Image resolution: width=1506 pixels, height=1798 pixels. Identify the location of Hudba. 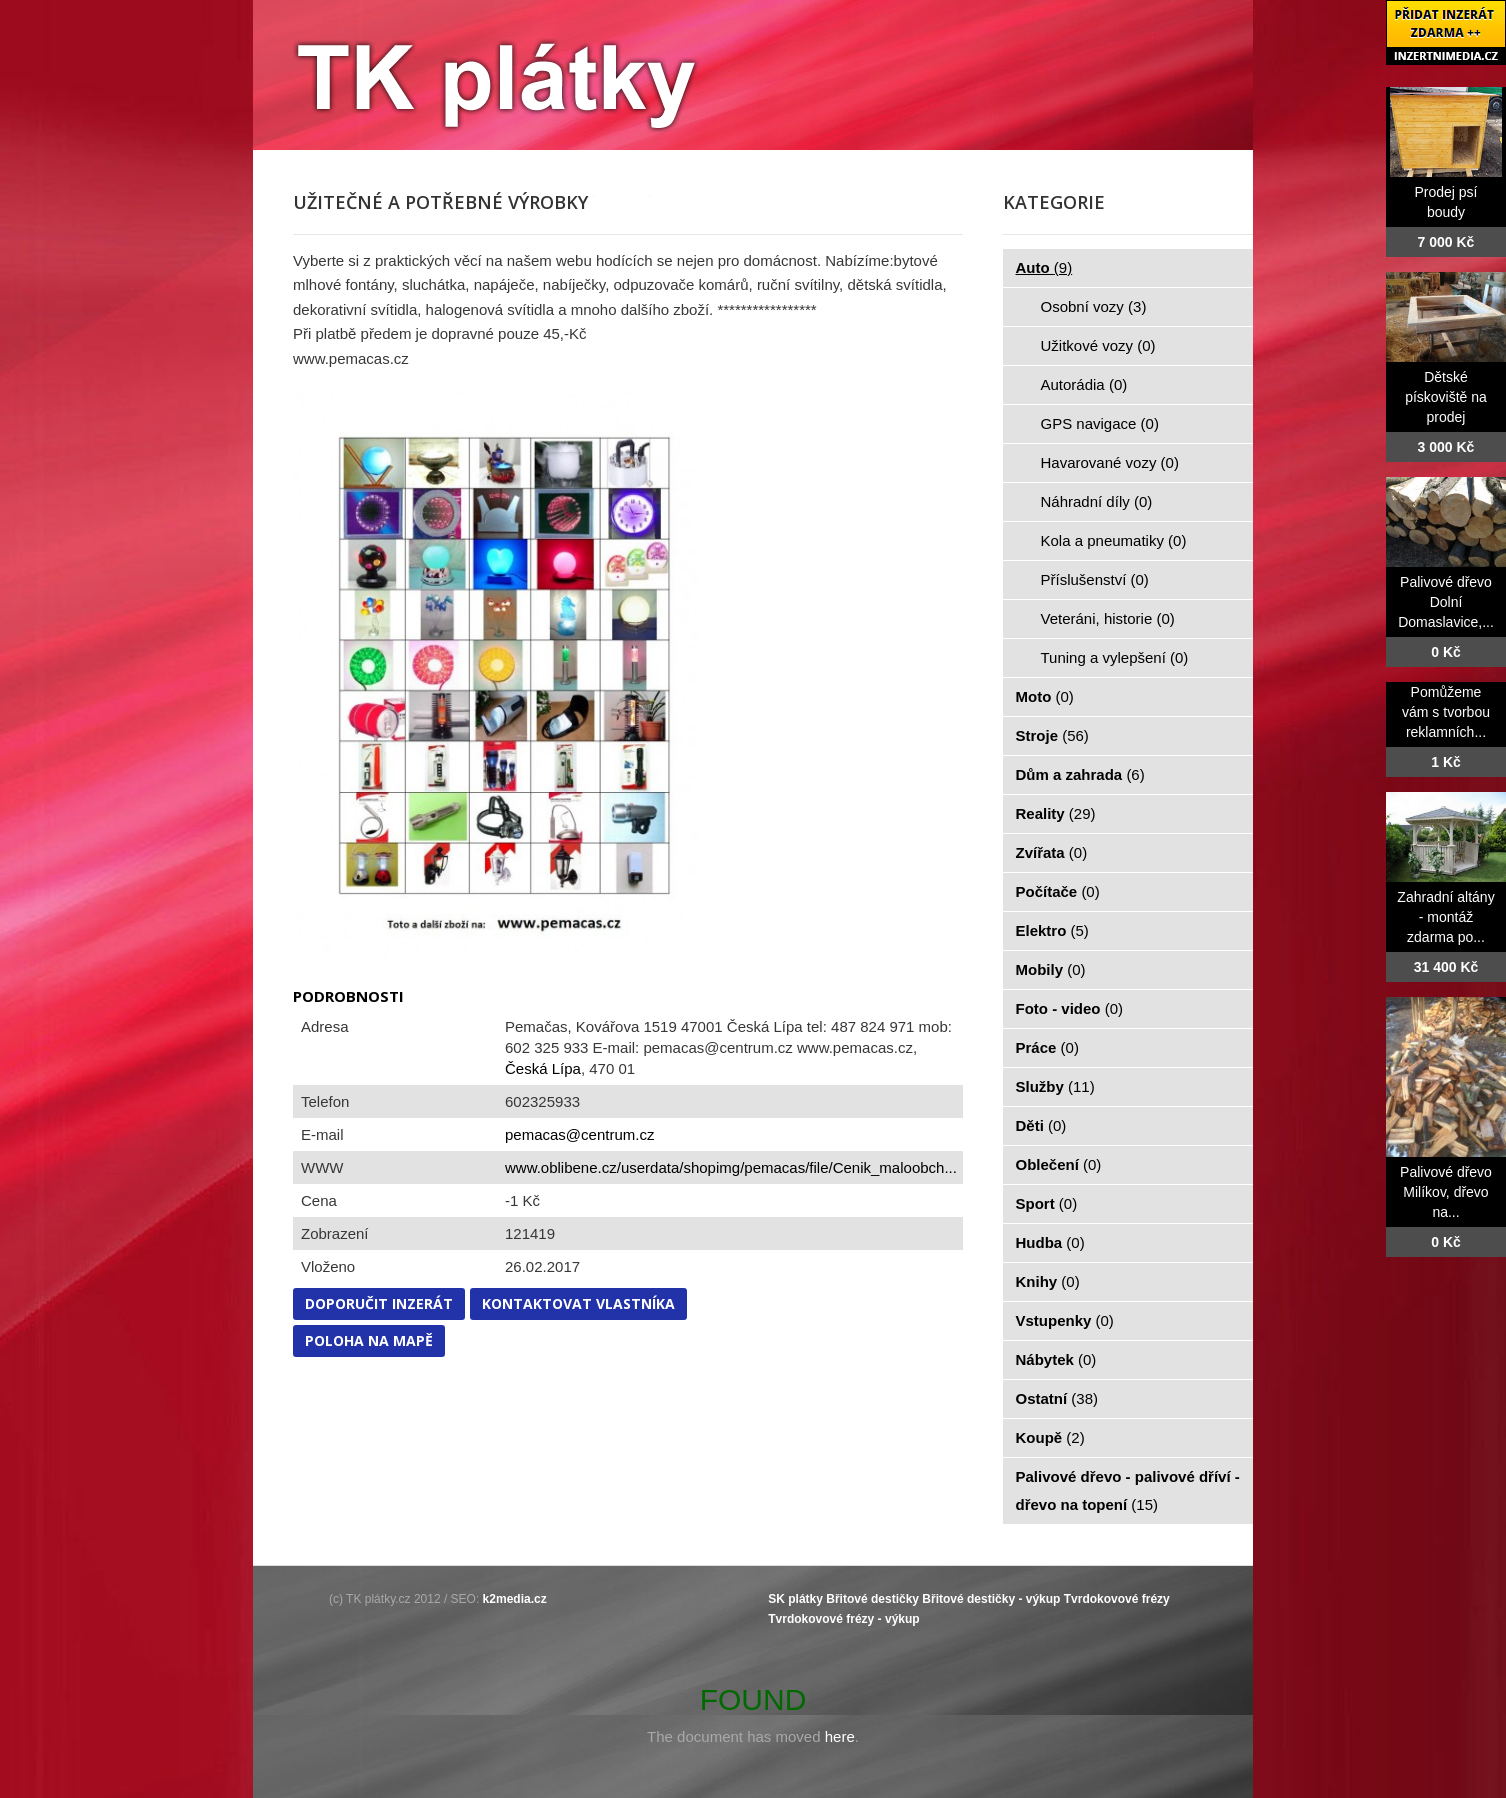
(1050, 1242).